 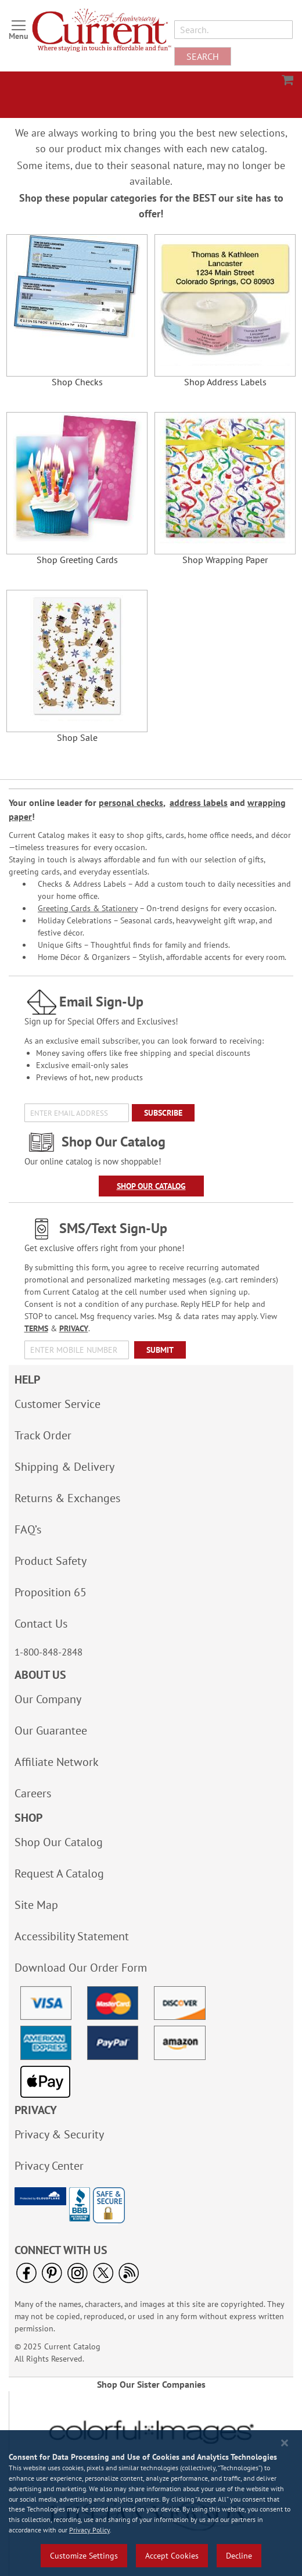 I want to click on Shop Wrapping Paper, so click(x=225, y=559).